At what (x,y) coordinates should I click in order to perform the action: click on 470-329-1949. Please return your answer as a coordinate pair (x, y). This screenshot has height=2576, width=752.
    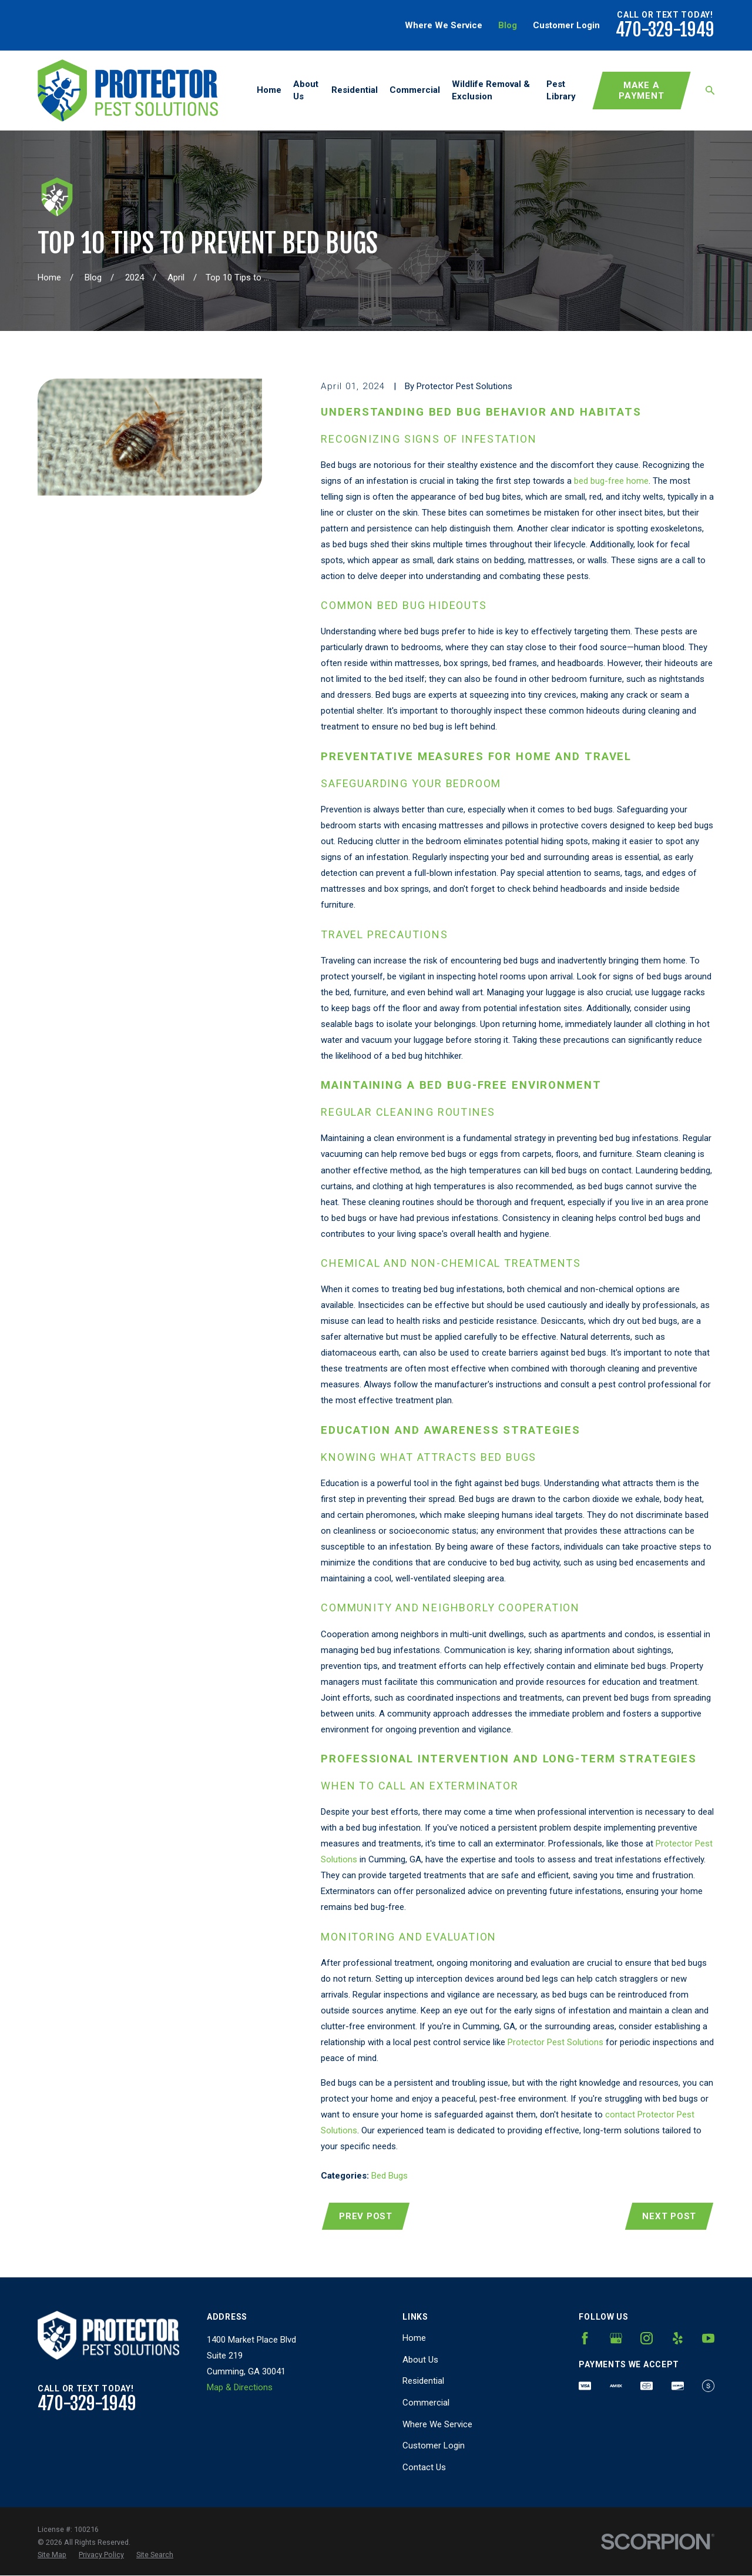
    Looking at the image, I should click on (665, 30).